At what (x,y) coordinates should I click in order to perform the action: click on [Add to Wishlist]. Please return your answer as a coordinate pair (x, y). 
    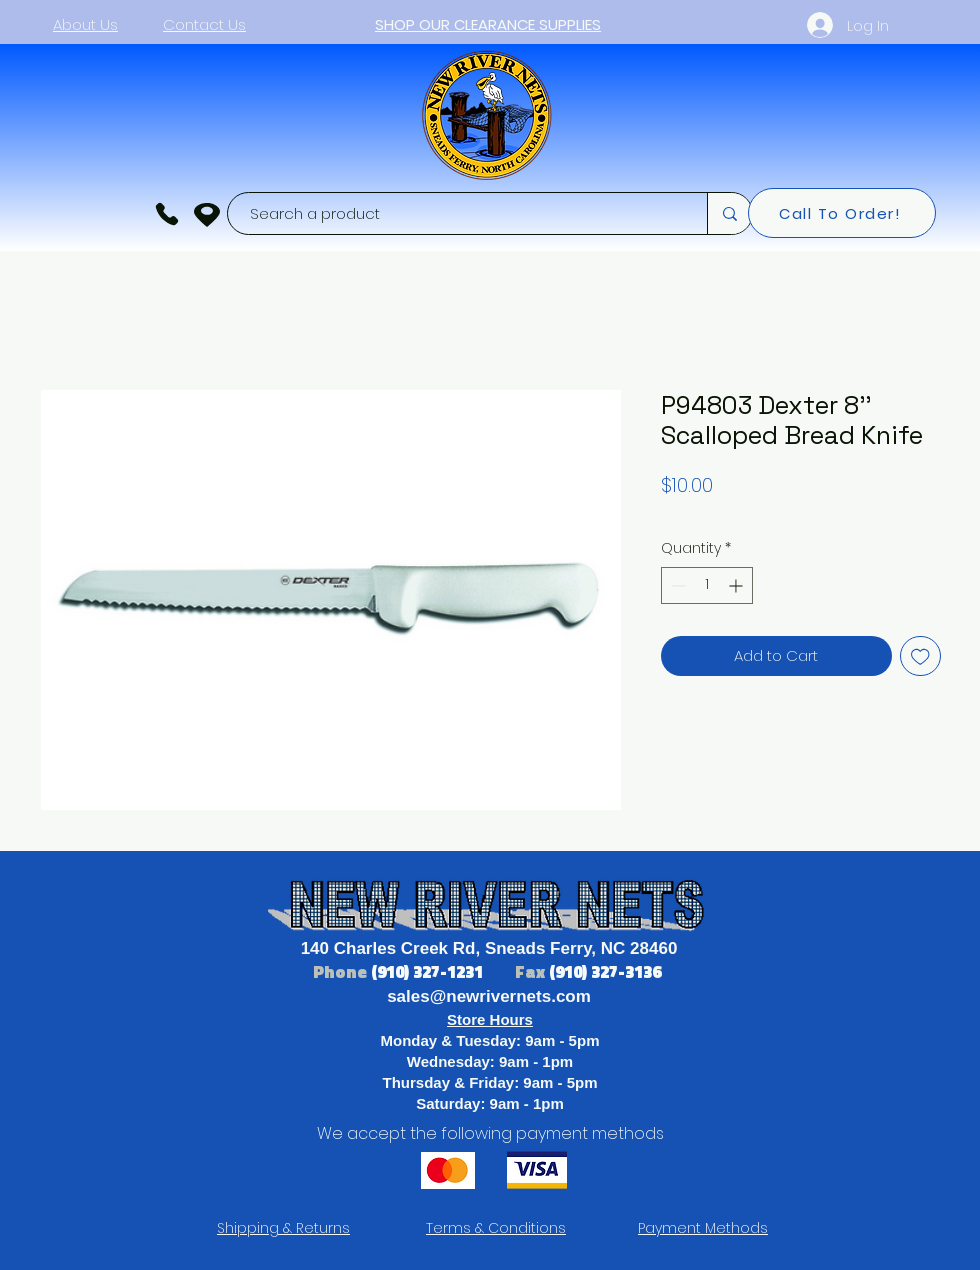
    Looking at the image, I should click on (920, 656).